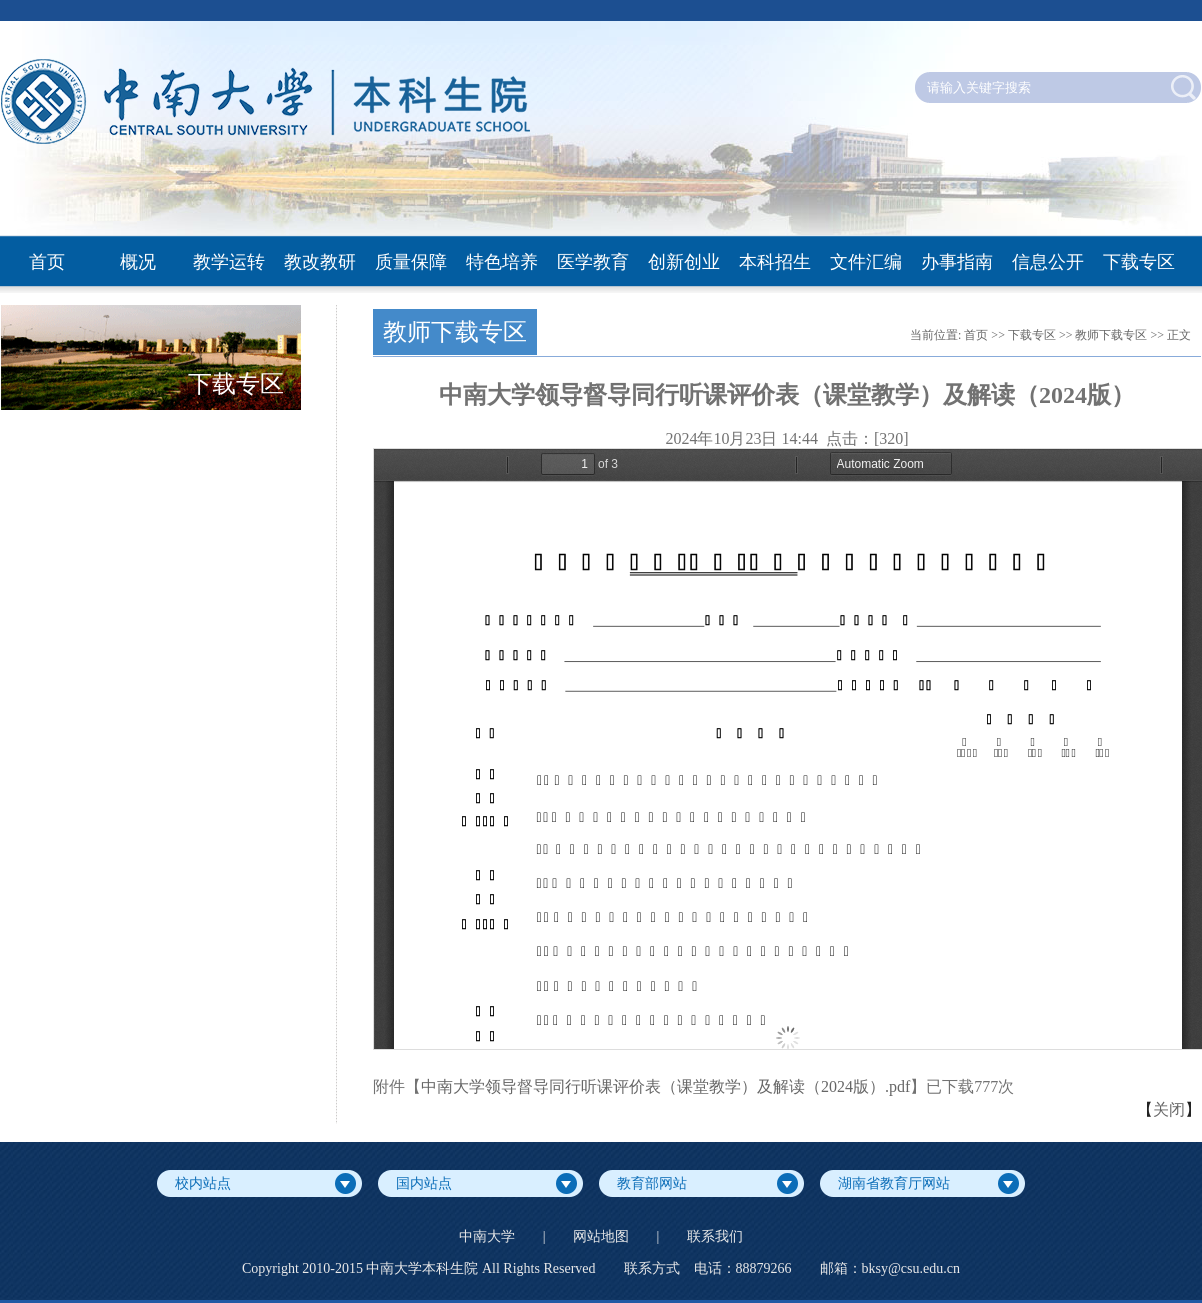 The height and width of the screenshot is (1303, 1202). What do you see at coordinates (47, 262) in the screenshot?
I see `首页` at bounding box center [47, 262].